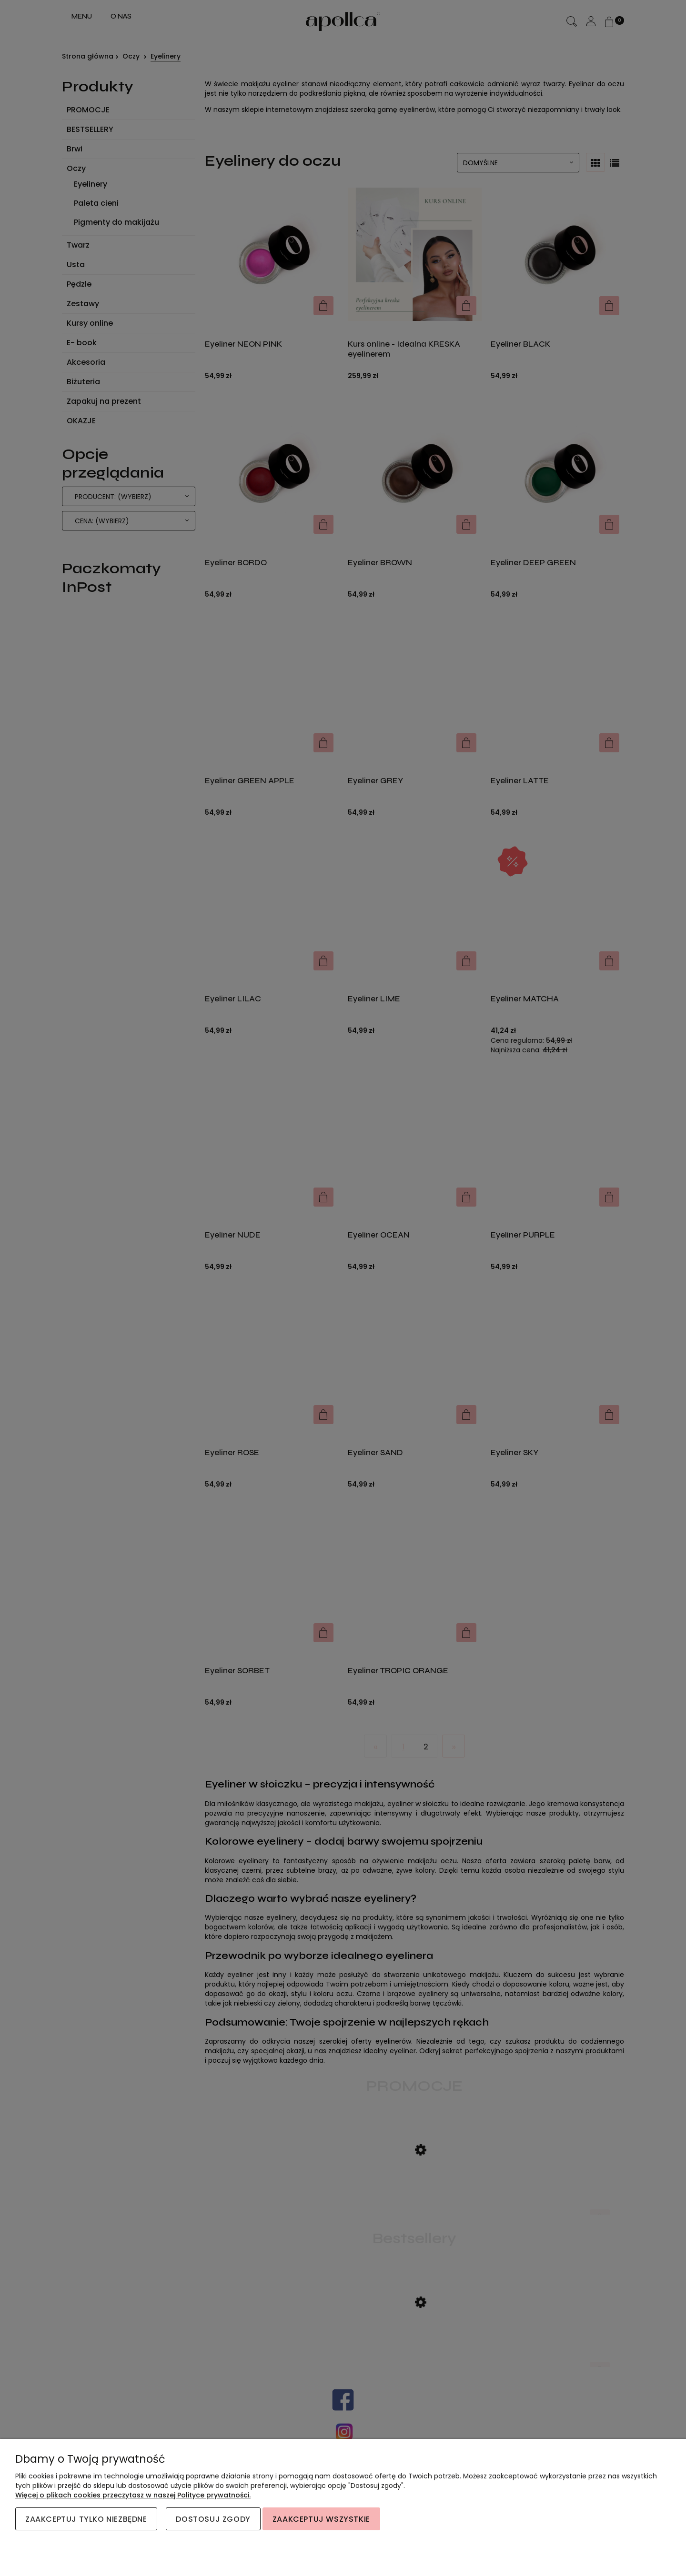 The height and width of the screenshot is (2576, 686). I want to click on Więcej o plikach cookies przeczytasz w naszej Polityce prywatności., so click(133, 2495).